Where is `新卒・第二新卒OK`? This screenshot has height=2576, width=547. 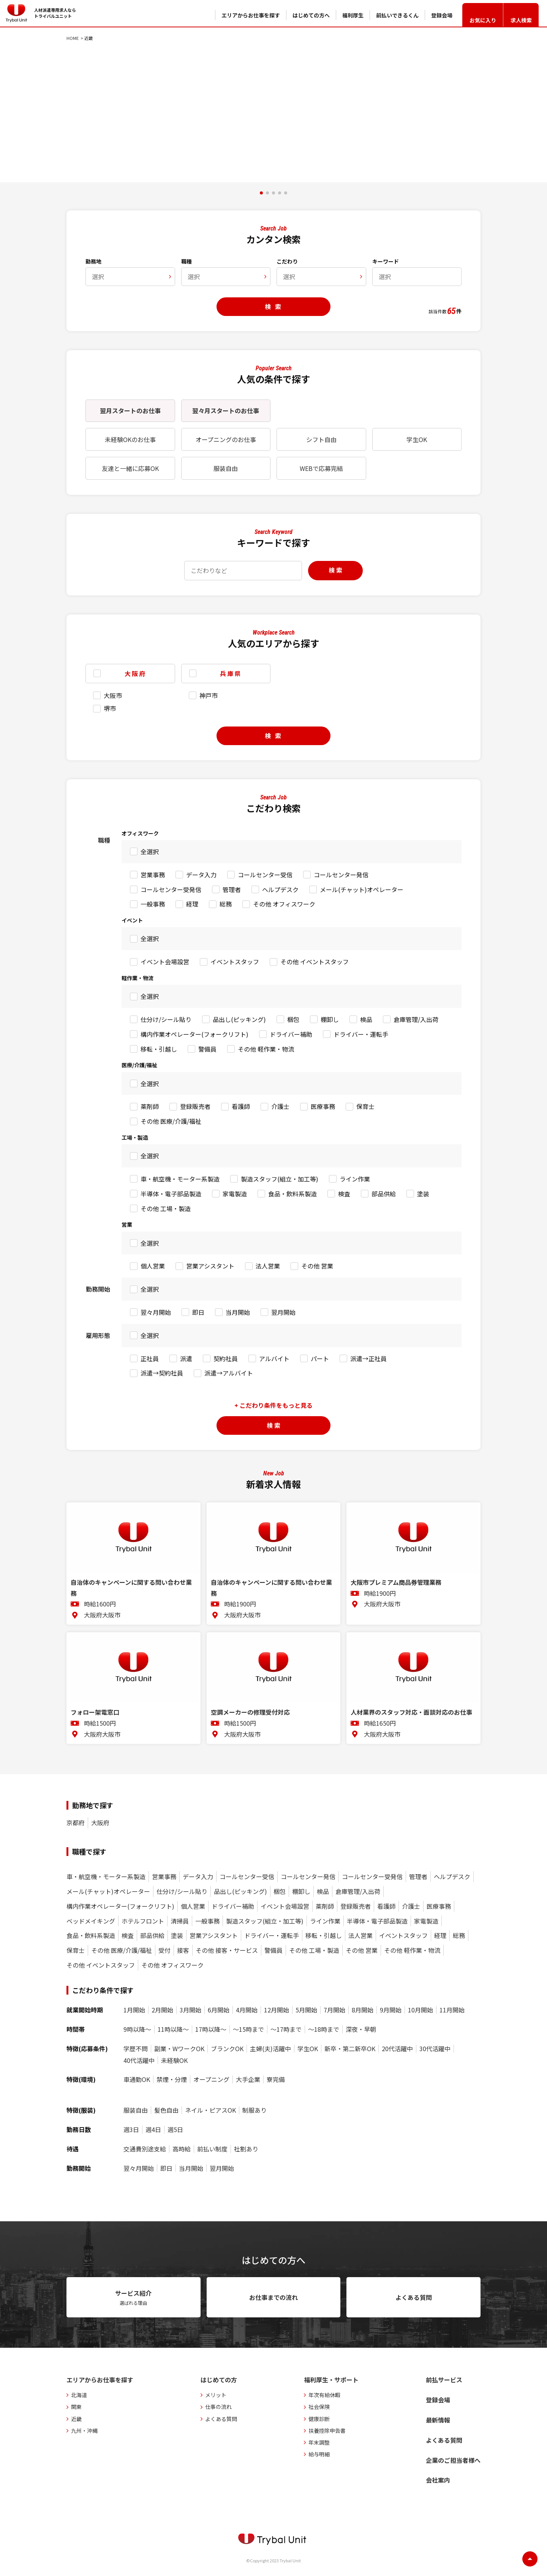 新卒・第二新卒OK is located at coordinates (349, 2049).